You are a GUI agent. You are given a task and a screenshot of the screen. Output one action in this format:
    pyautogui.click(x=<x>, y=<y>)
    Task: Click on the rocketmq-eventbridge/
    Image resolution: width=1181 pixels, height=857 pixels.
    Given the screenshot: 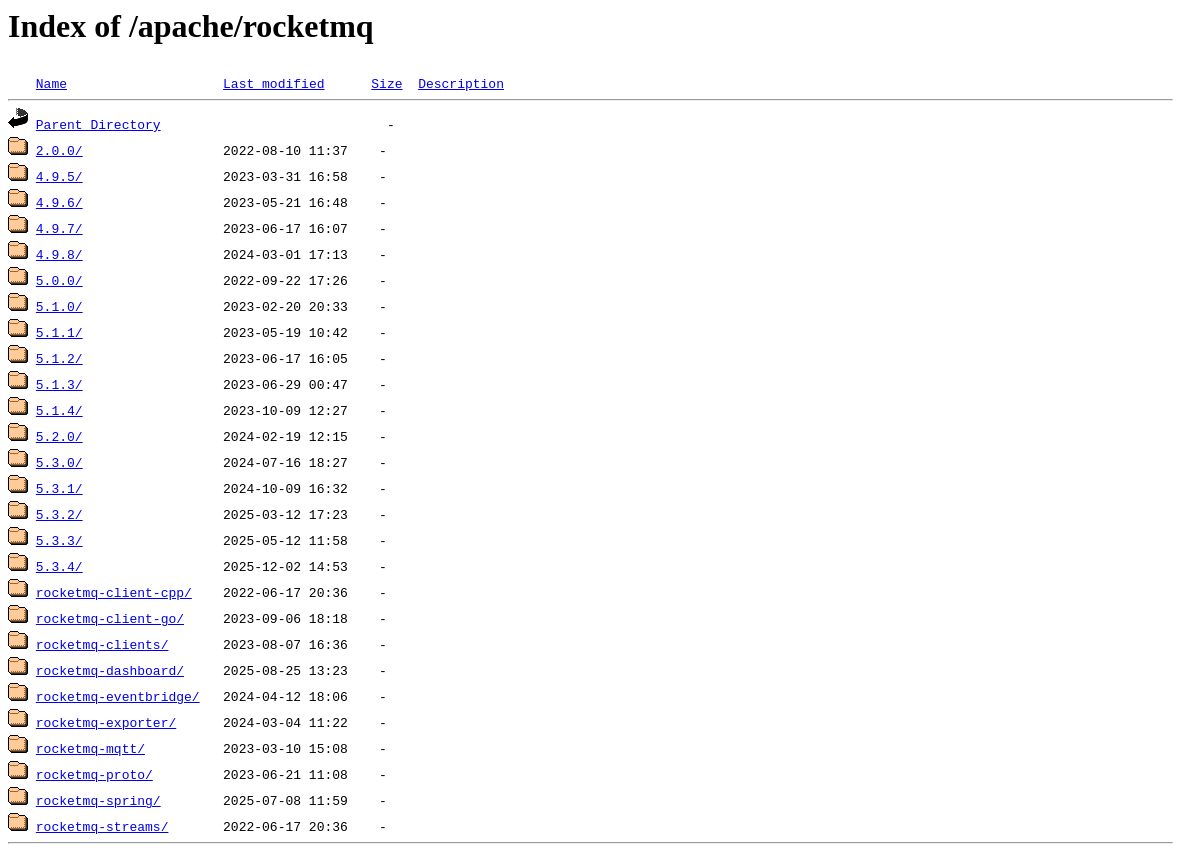 What is the action you would take?
    pyautogui.click(x=118, y=696)
    